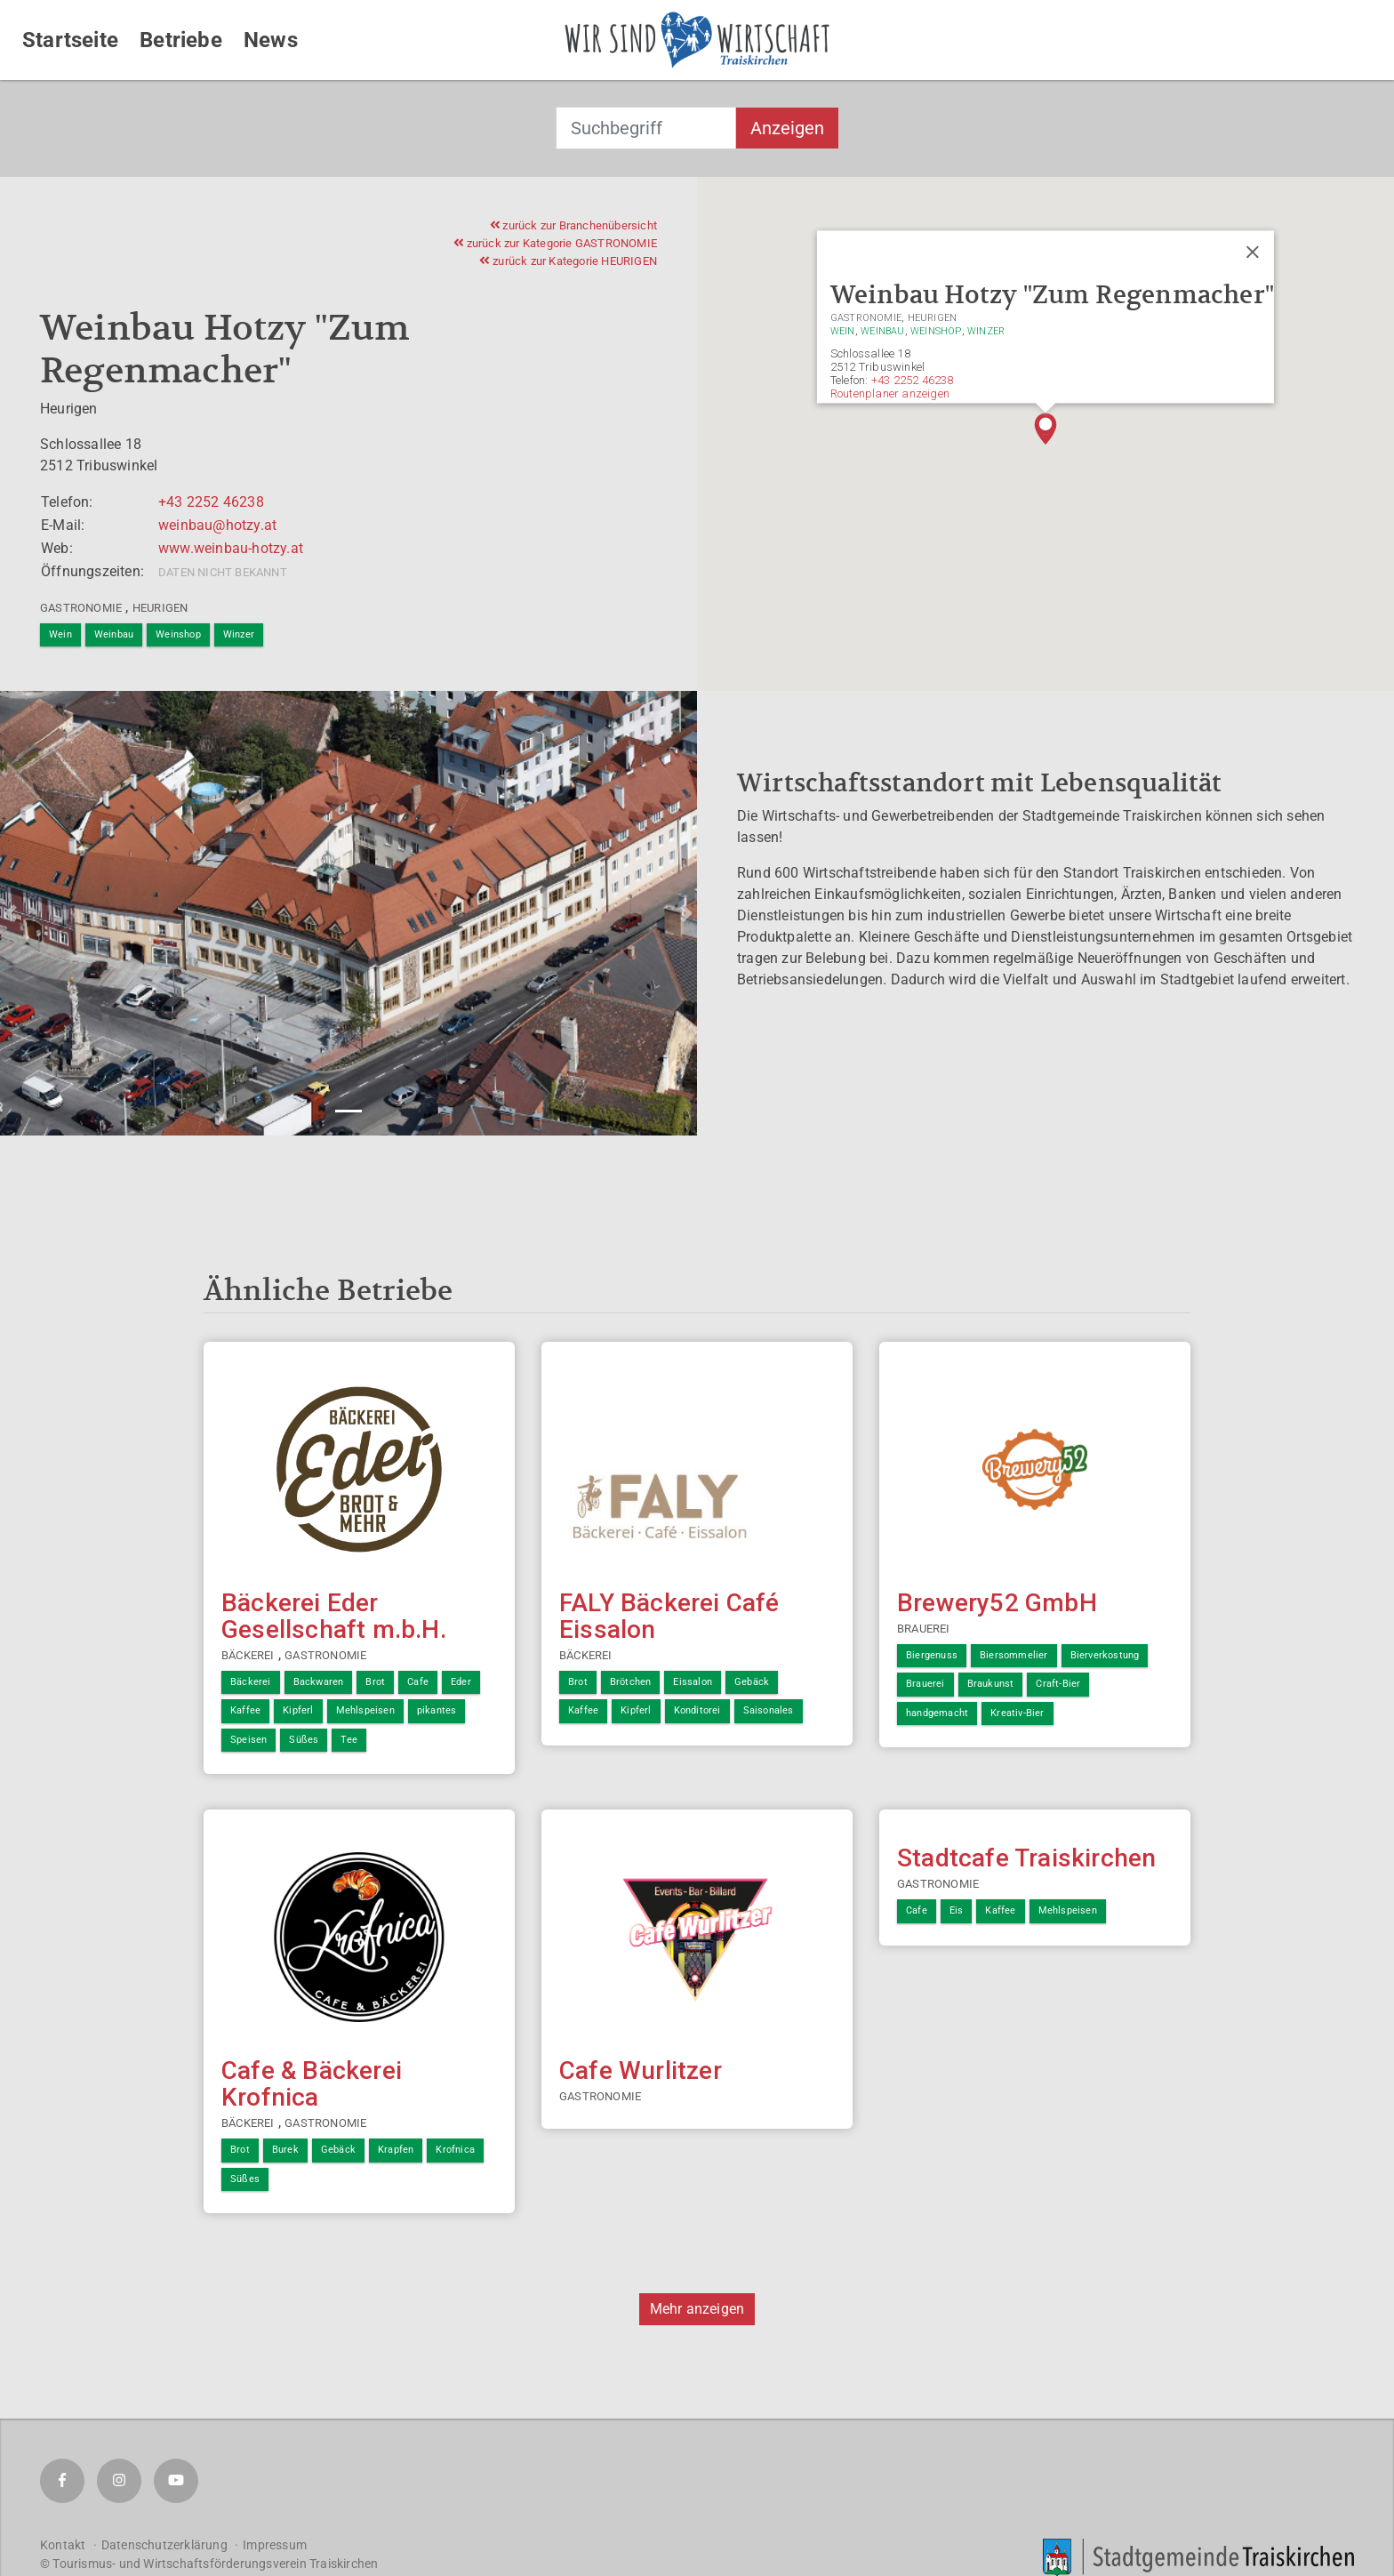  What do you see at coordinates (787, 128) in the screenshot?
I see `Anzeigen` at bounding box center [787, 128].